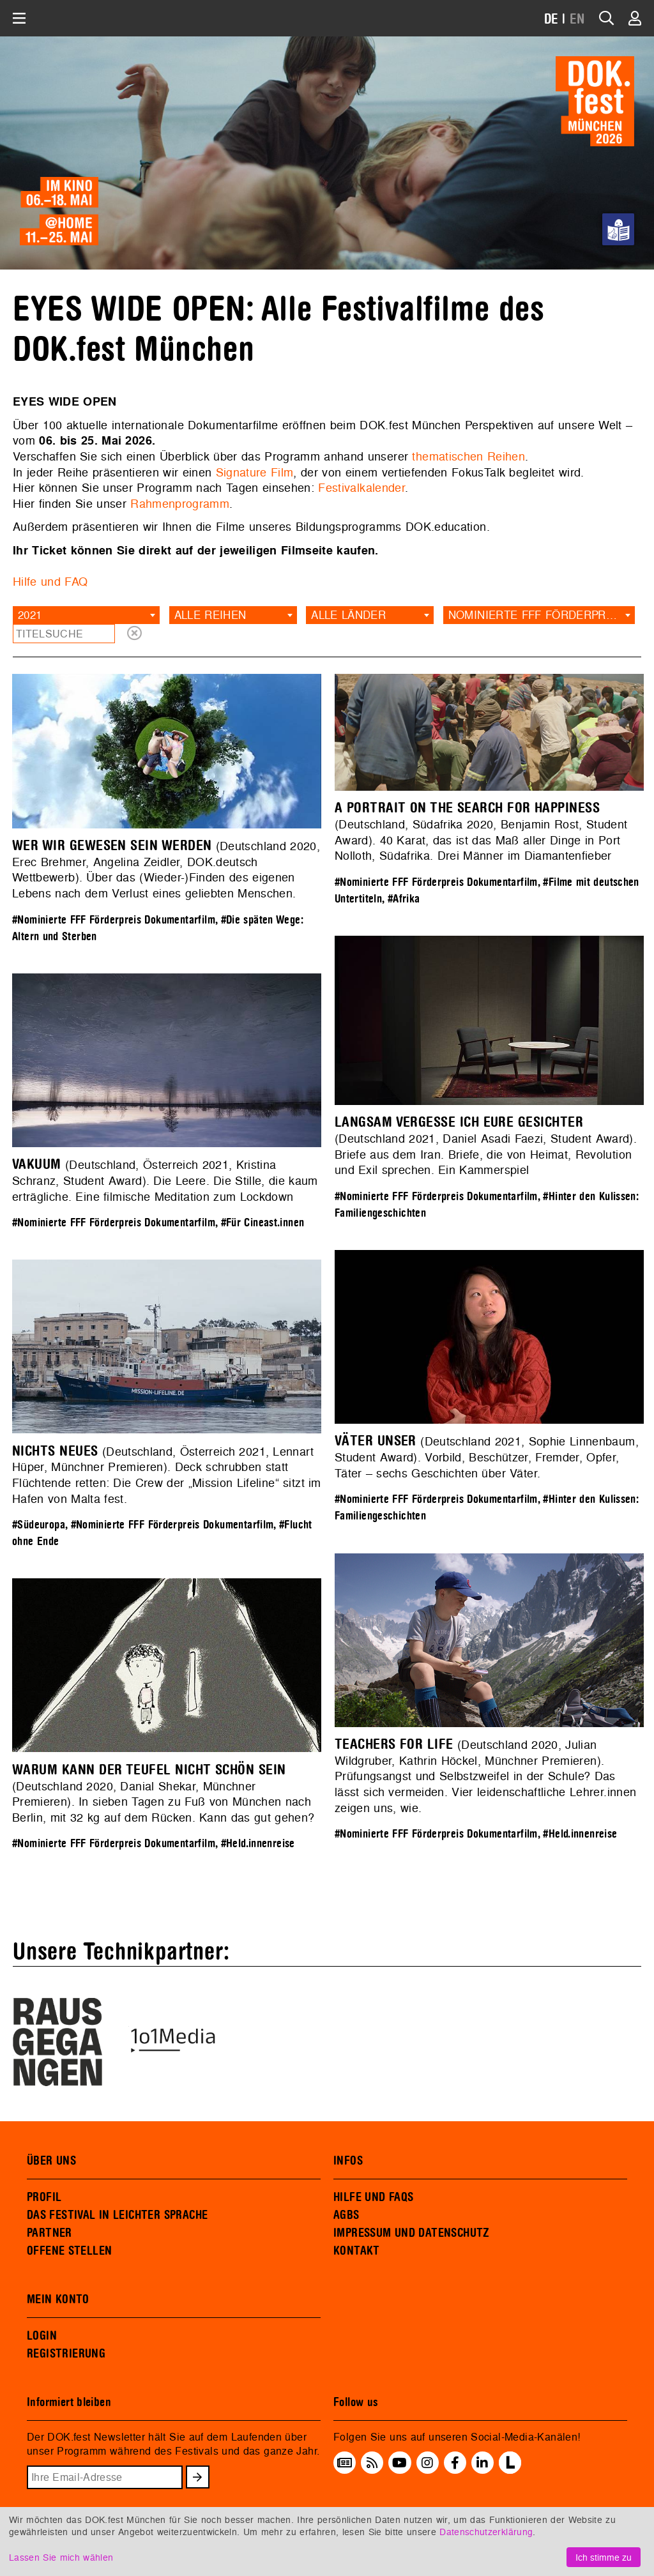  Describe the element at coordinates (42, 2335) in the screenshot. I see `LOGIN` at that location.